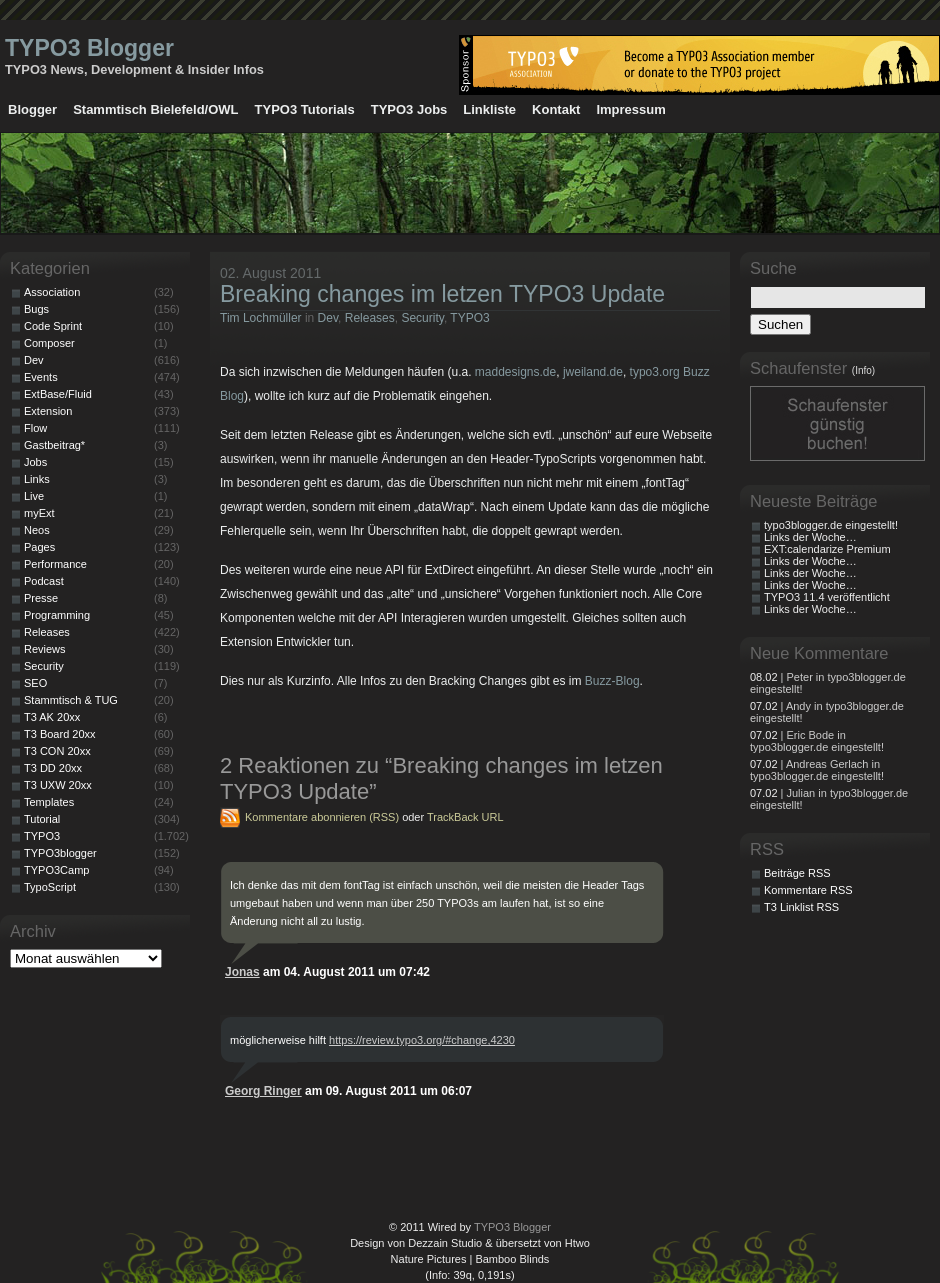 The image size is (940, 1283). Describe the element at coordinates (817, 770) in the screenshot. I see `| Andreas Gerlach in typo3blogger.de eingestellt!` at that location.